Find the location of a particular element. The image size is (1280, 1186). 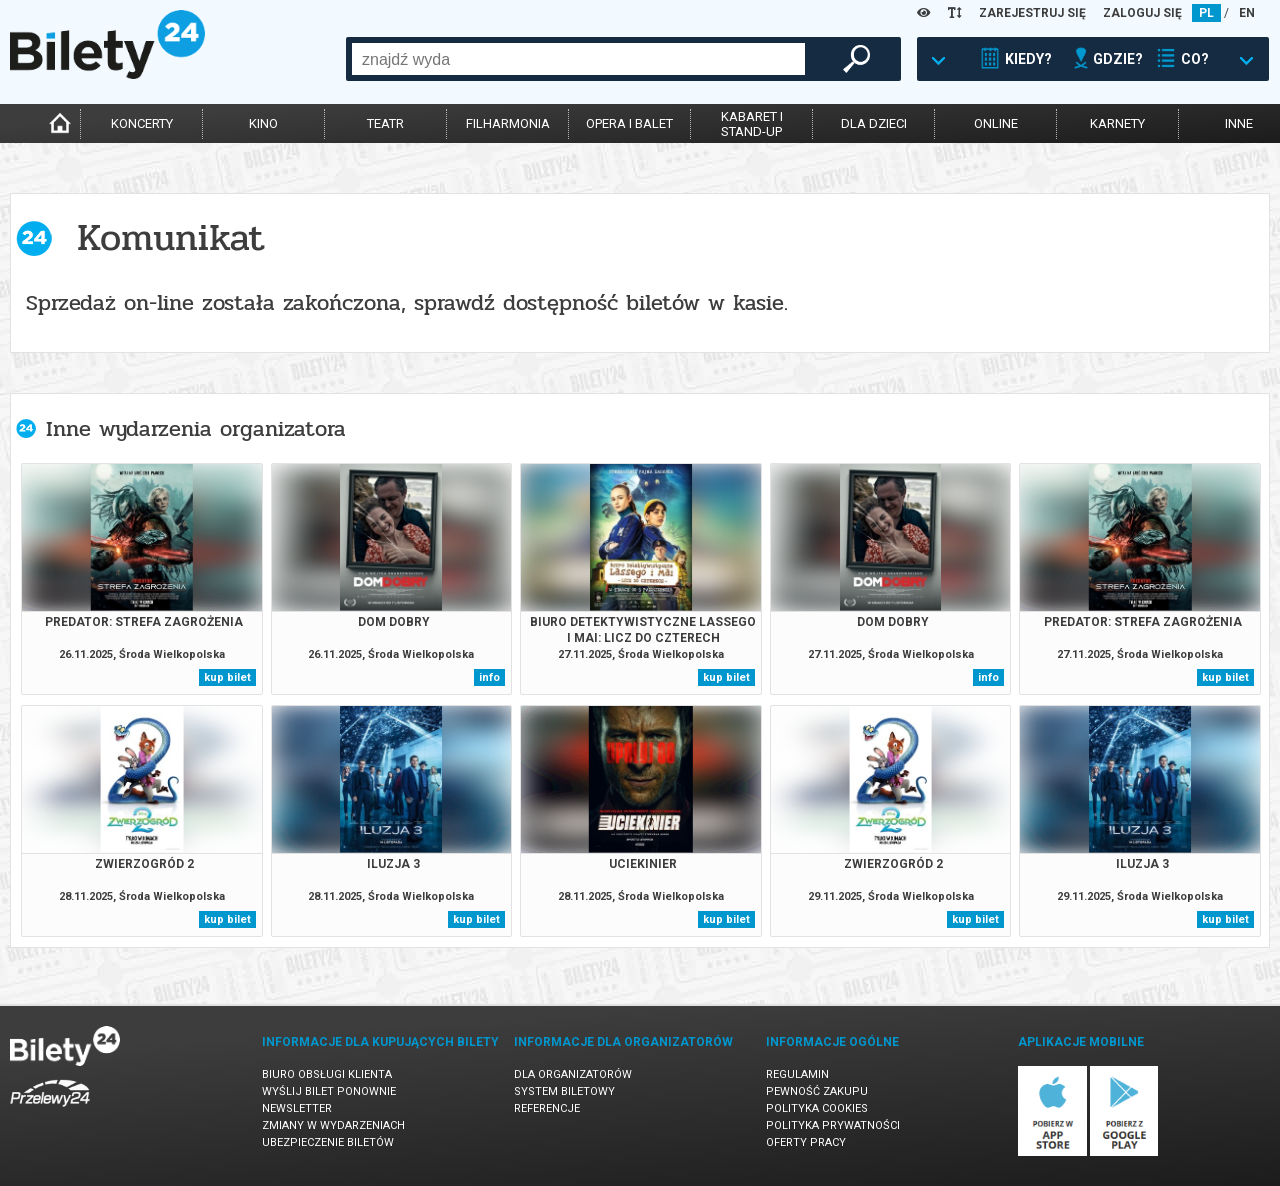

teatr is located at coordinates (385, 123).